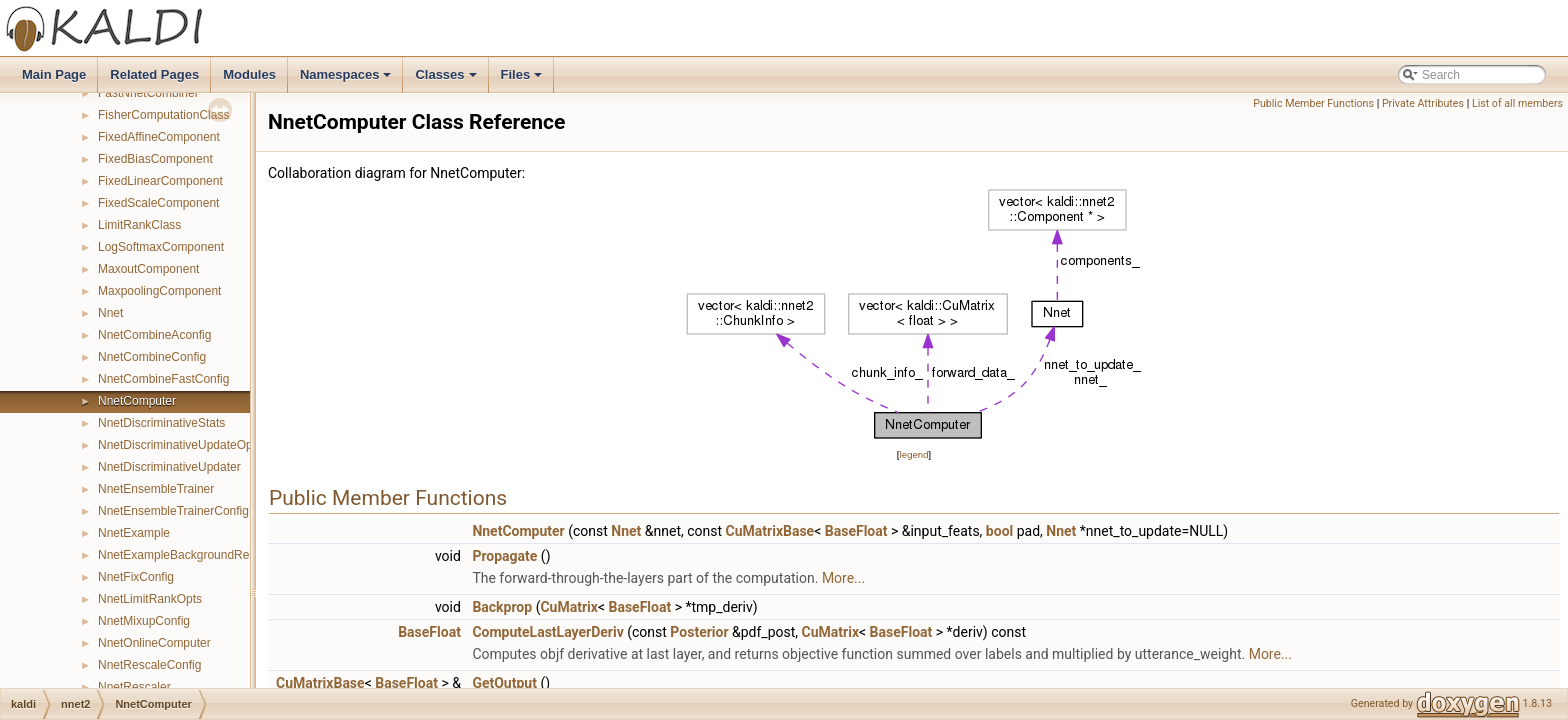 This screenshot has height=720, width=1568. Describe the element at coordinates (568, 607) in the screenshot. I see `CuMatrix` at that location.